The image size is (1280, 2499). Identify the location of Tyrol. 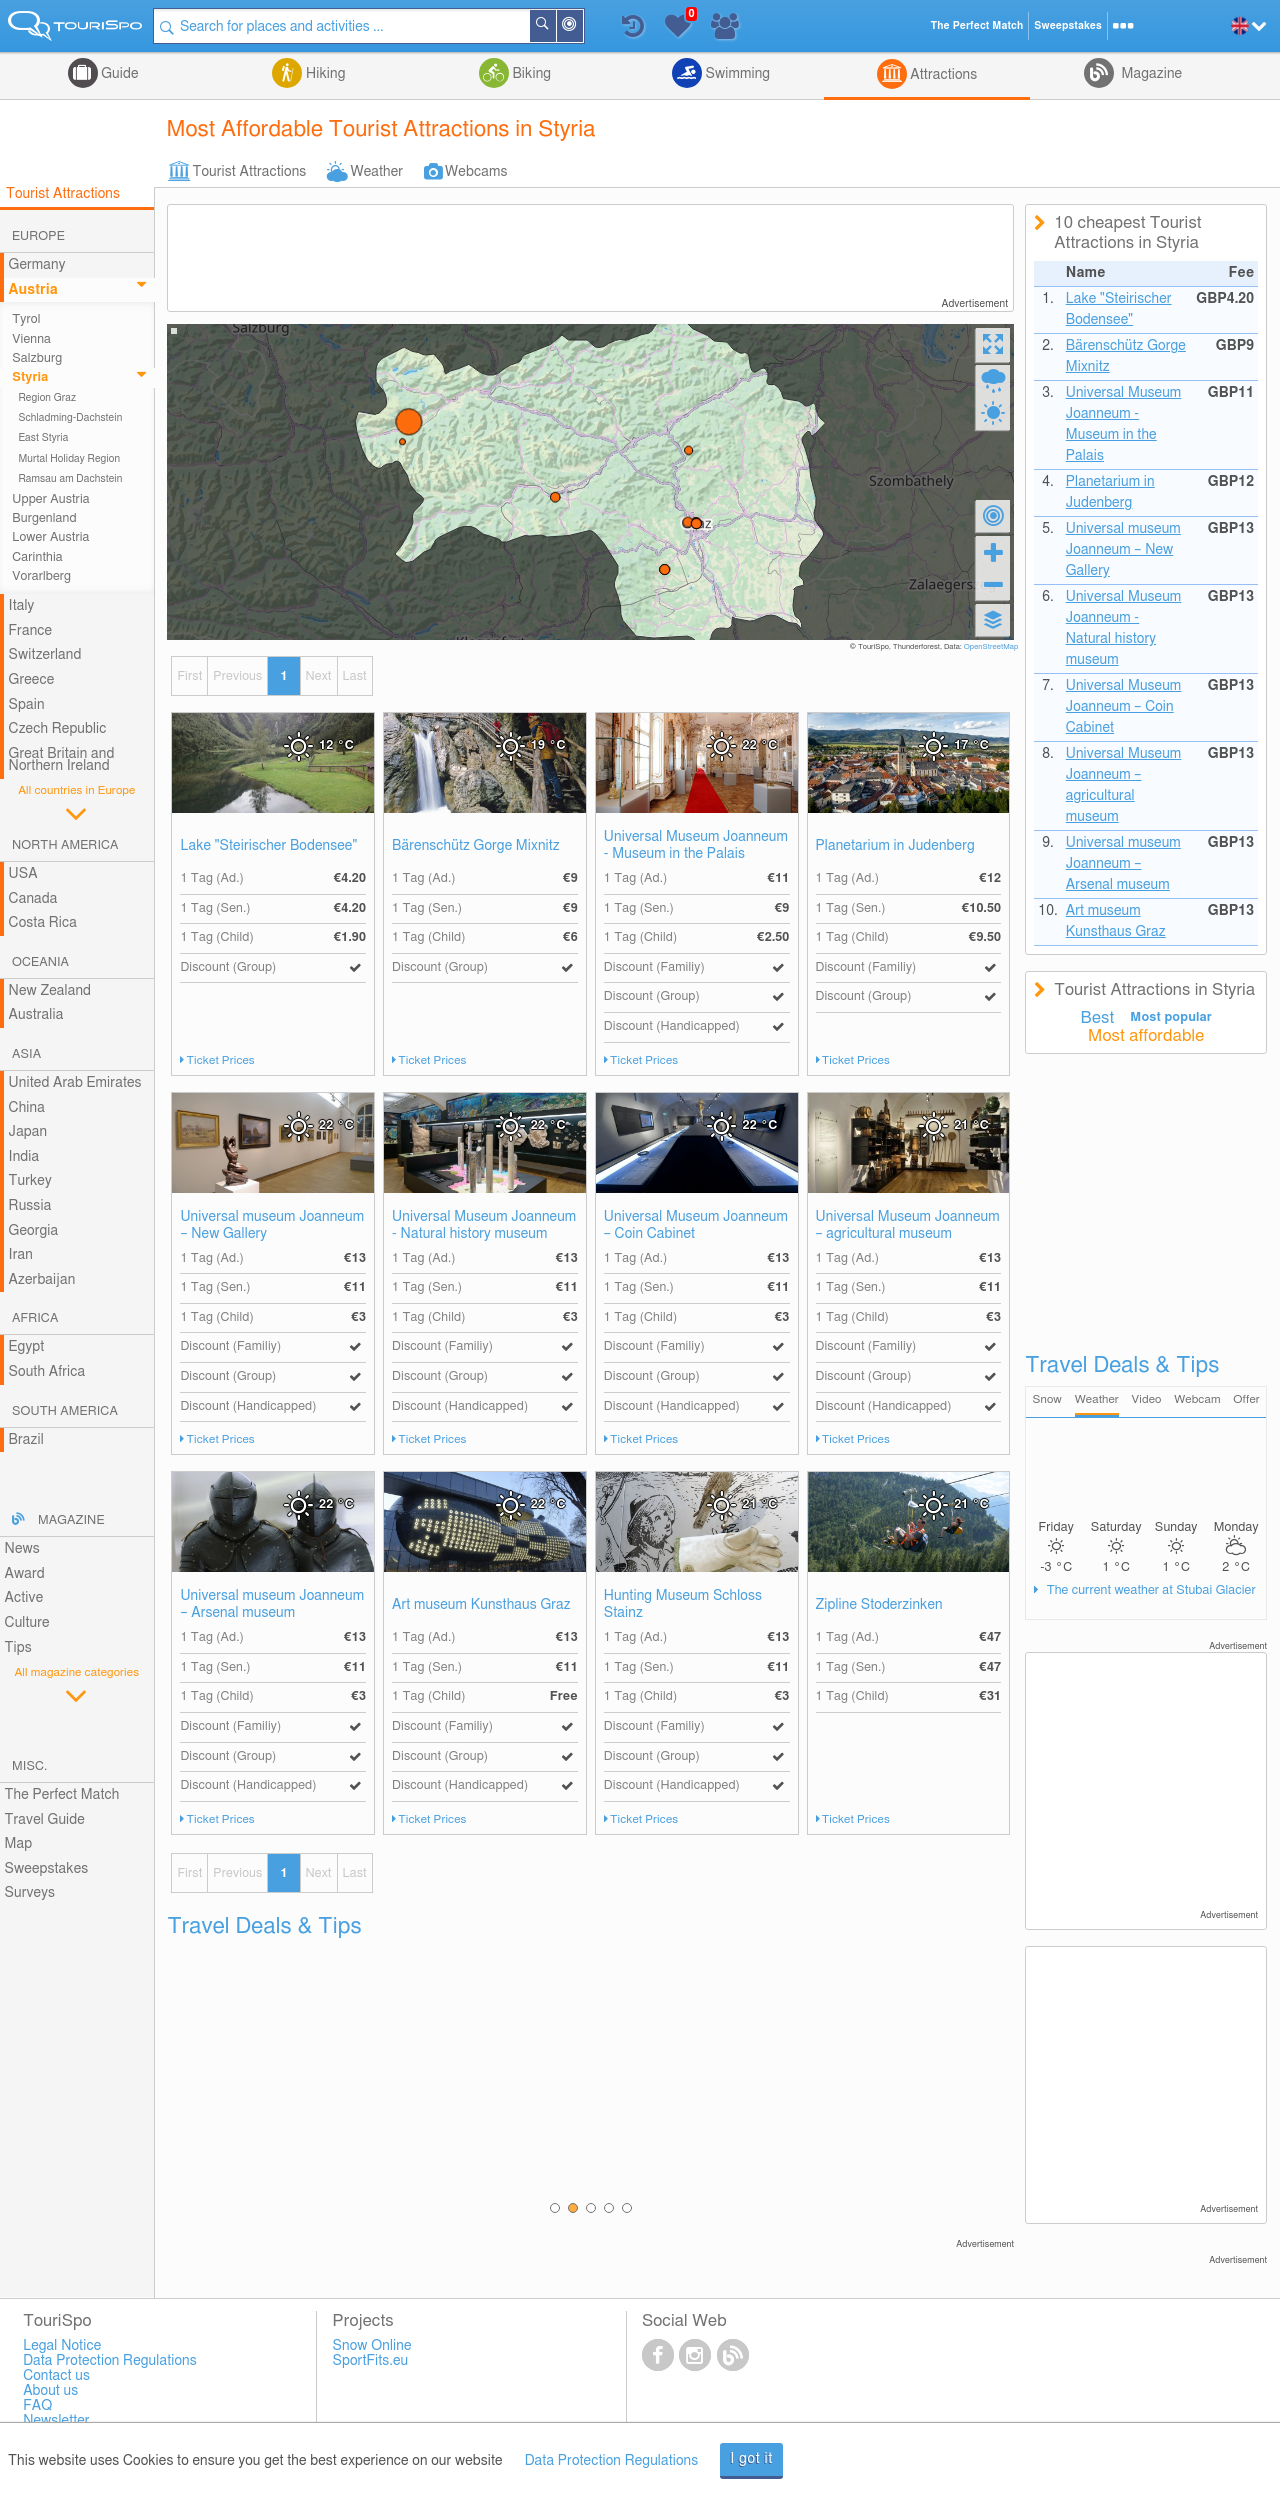
(26, 319).